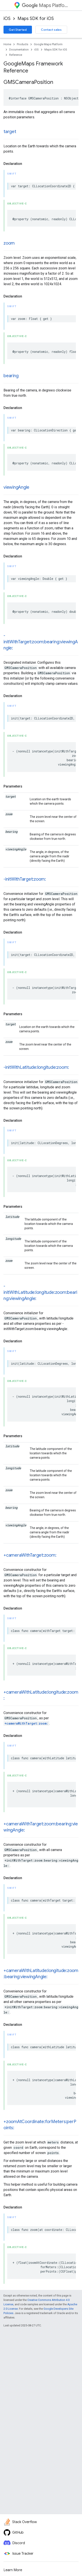  I want to click on iOS, so click(6, 18).